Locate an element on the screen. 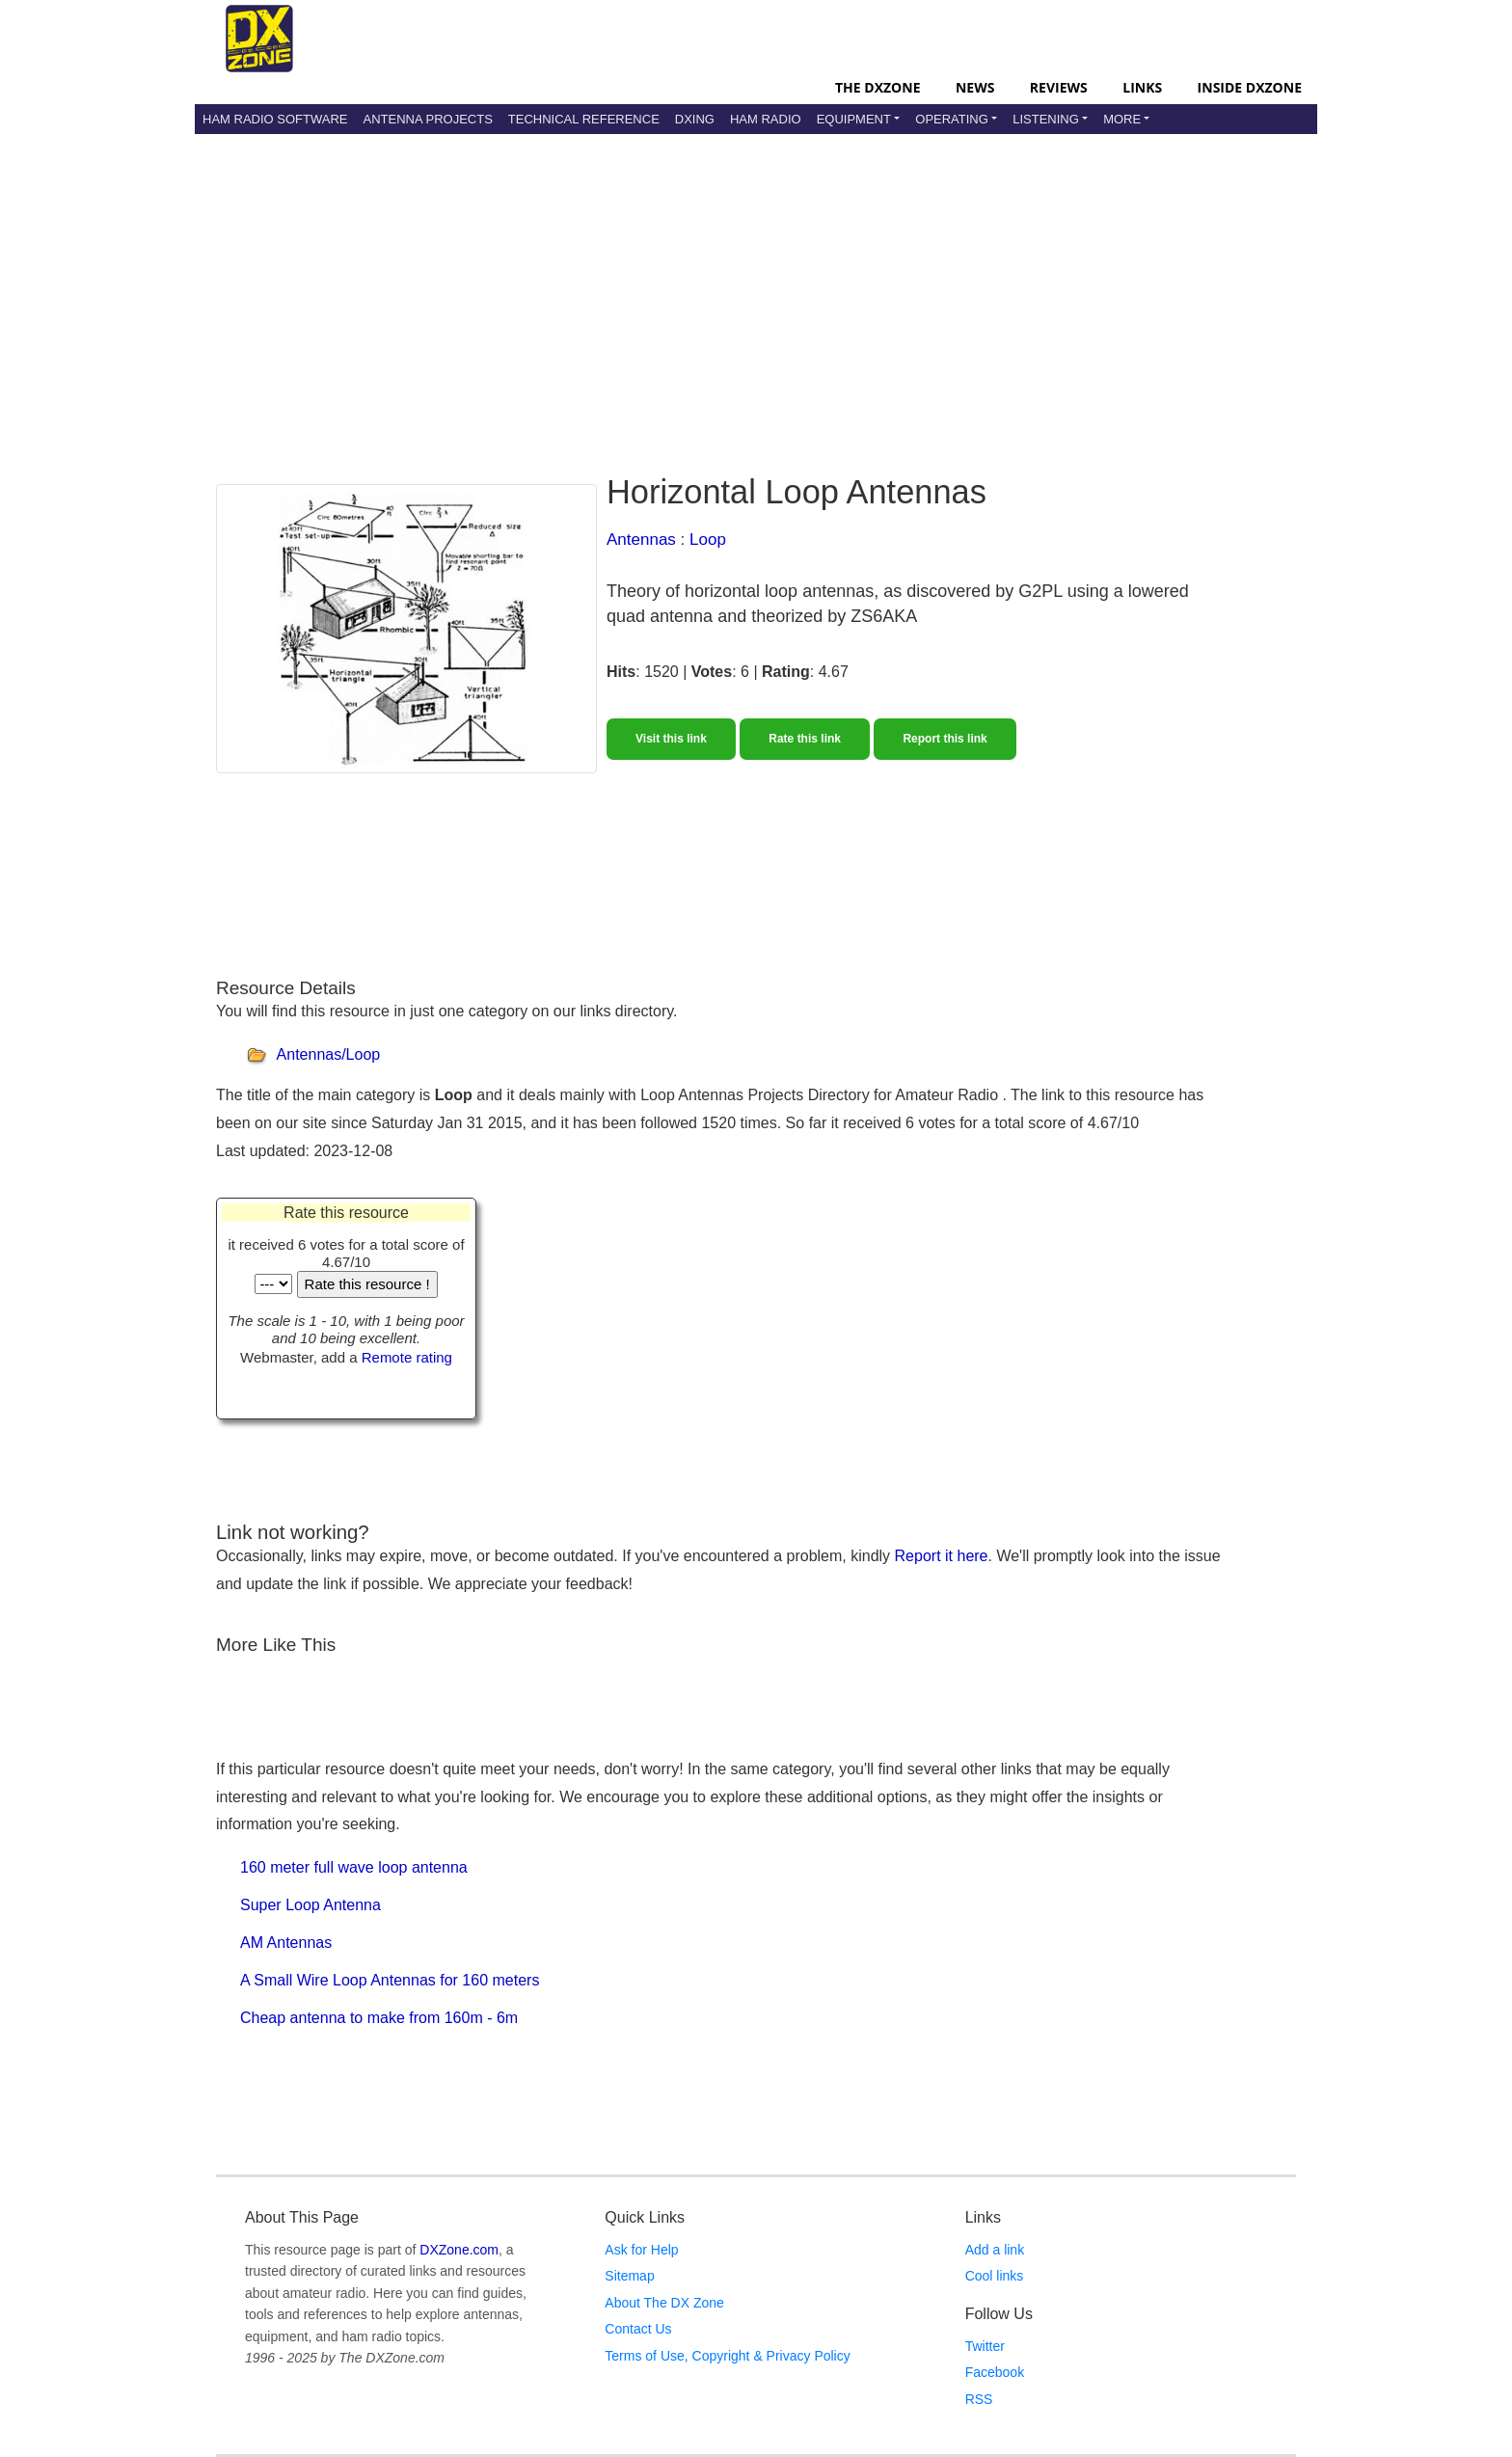  Sitemap is located at coordinates (629, 2275).